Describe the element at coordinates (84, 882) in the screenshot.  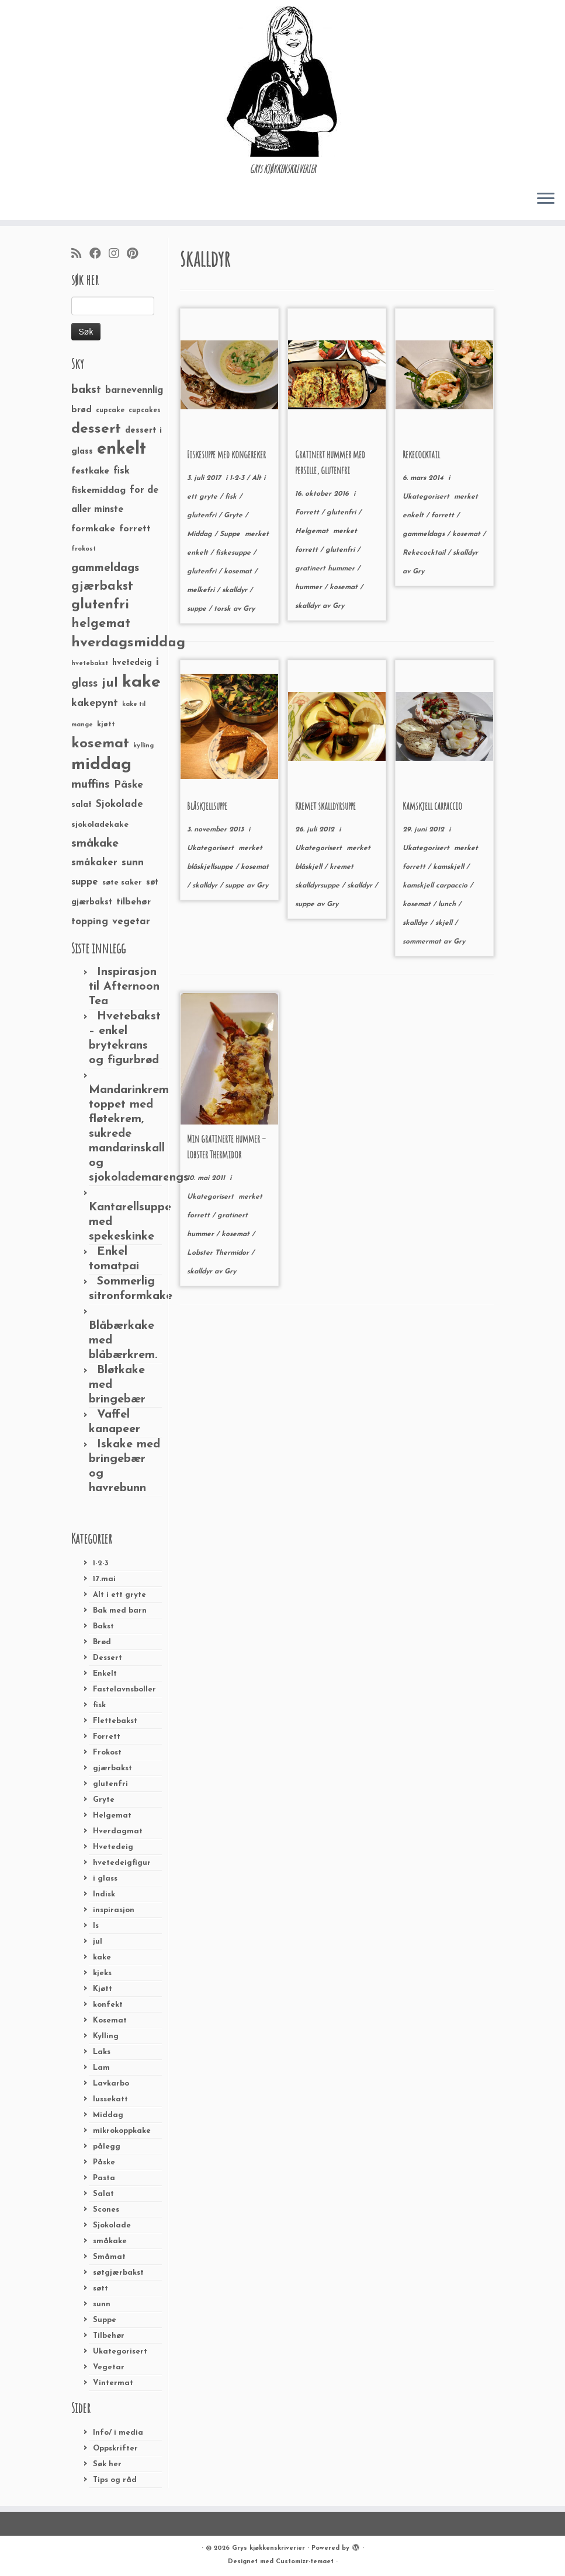
I see `suppe [suppe (41 elementer)]` at that location.